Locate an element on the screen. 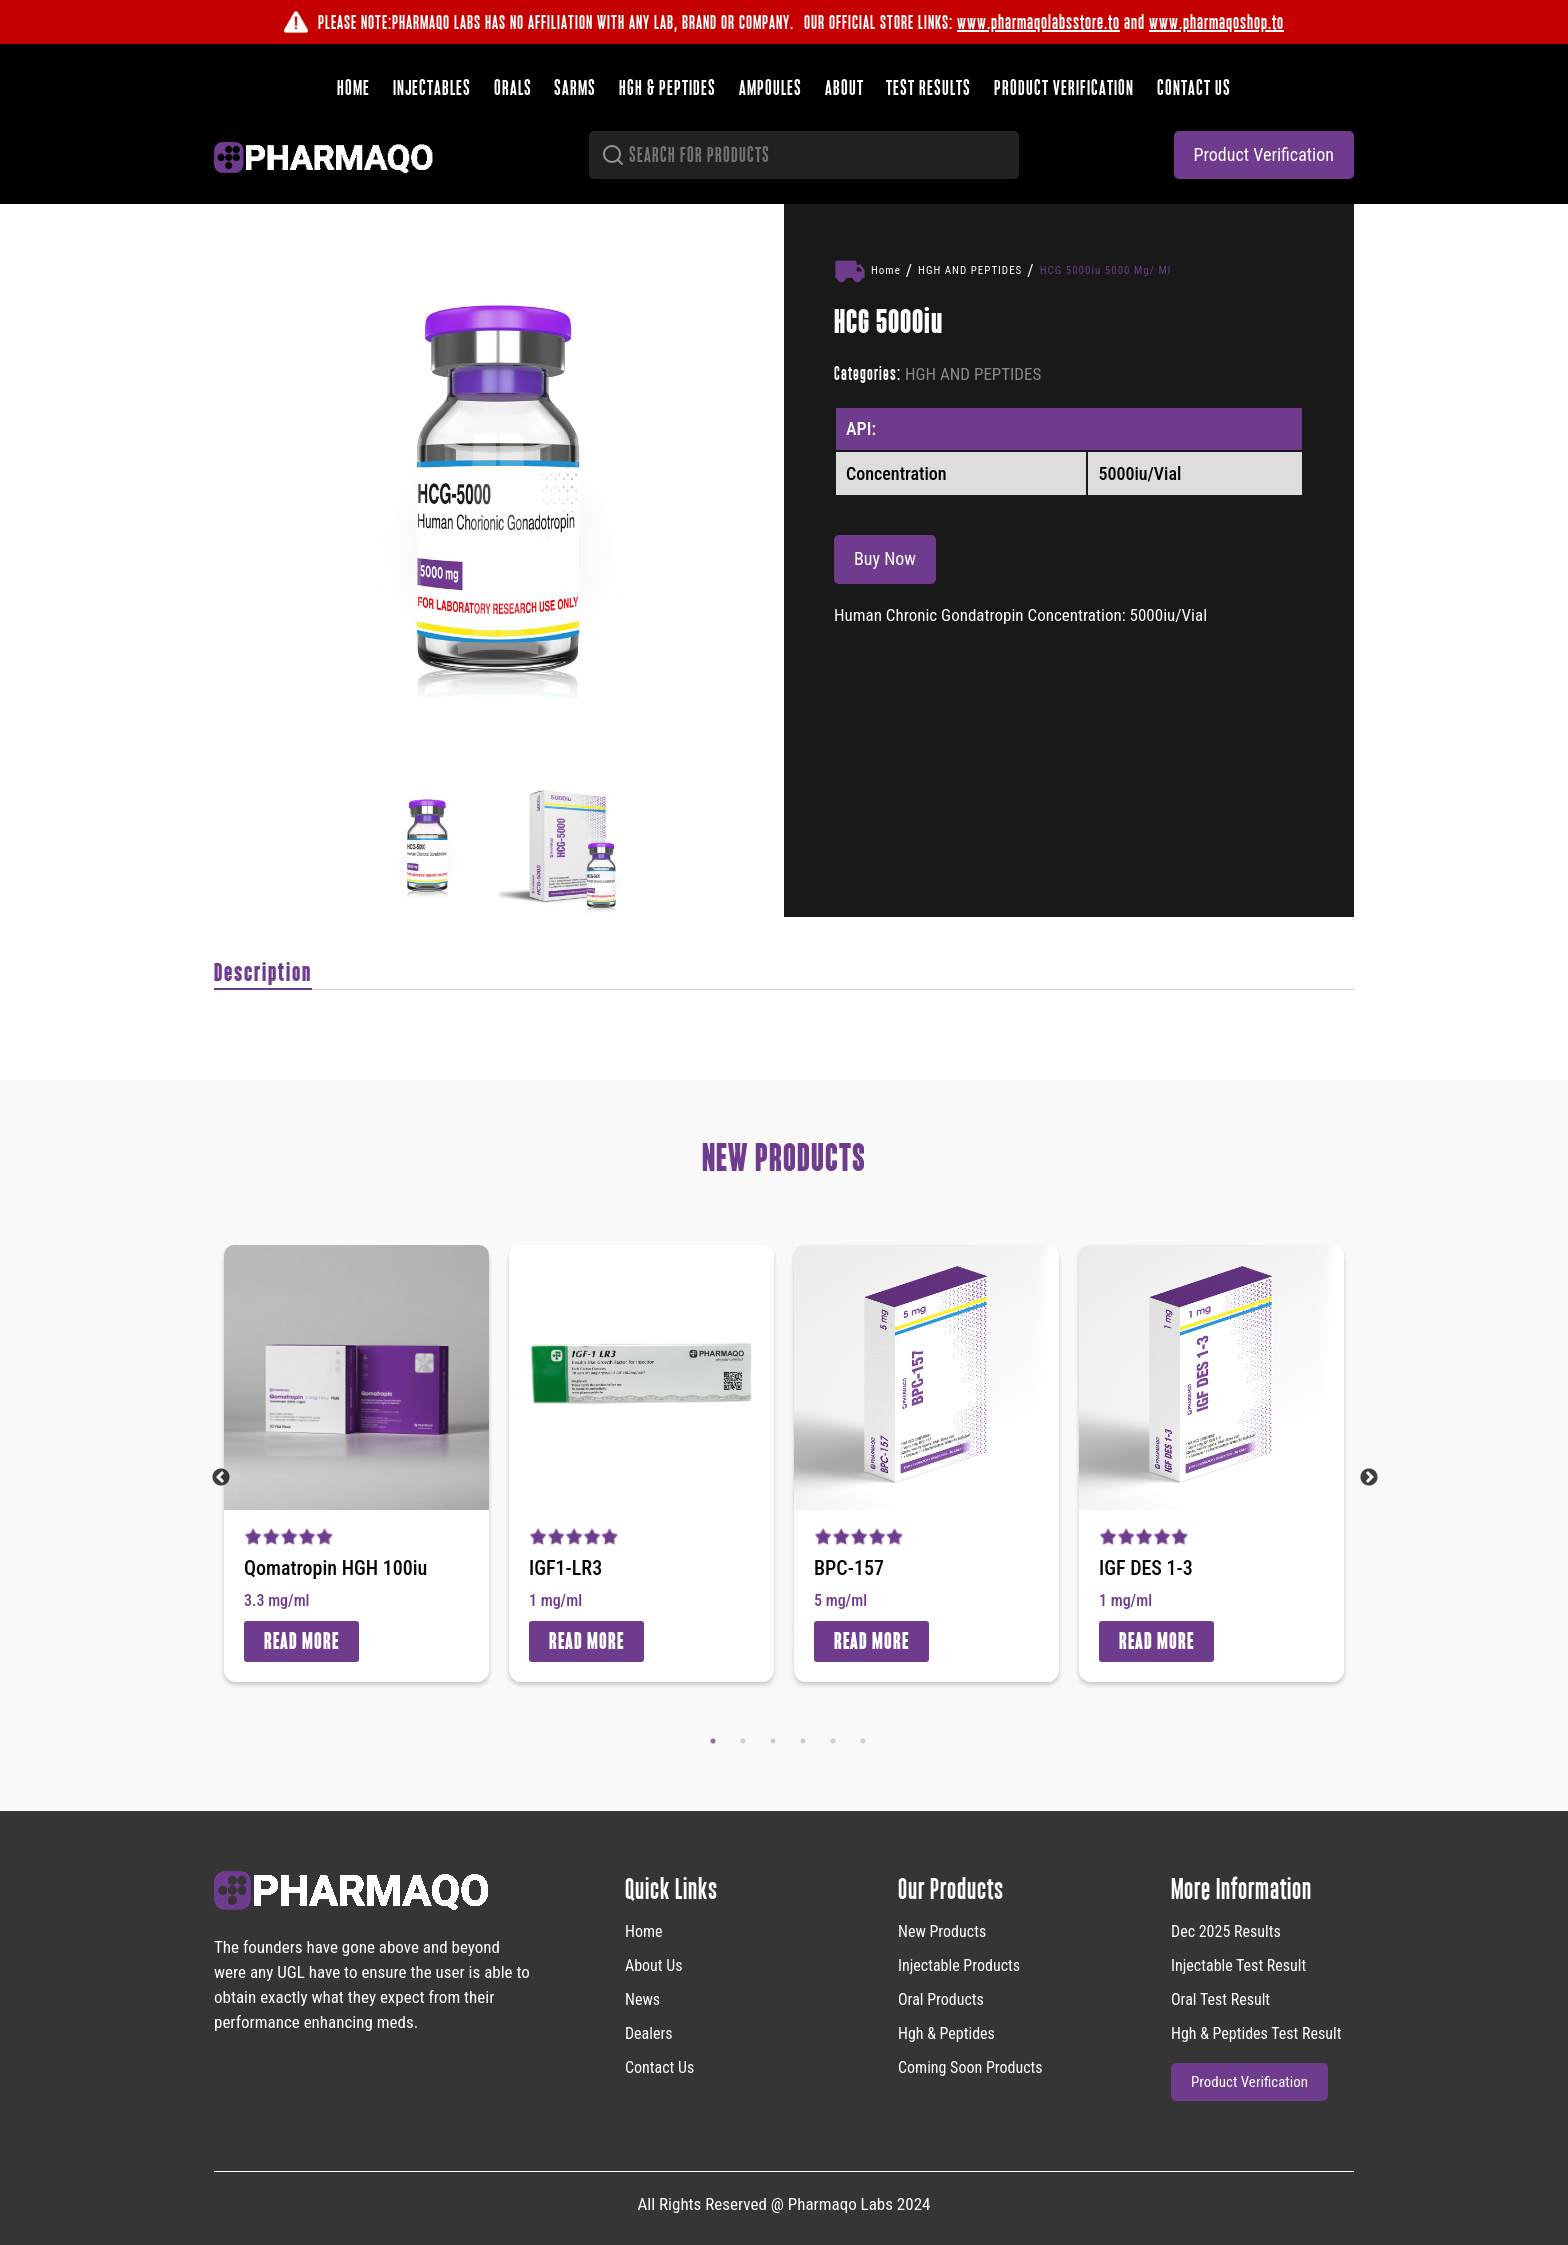  Product verification is located at coordinates (1062, 86).